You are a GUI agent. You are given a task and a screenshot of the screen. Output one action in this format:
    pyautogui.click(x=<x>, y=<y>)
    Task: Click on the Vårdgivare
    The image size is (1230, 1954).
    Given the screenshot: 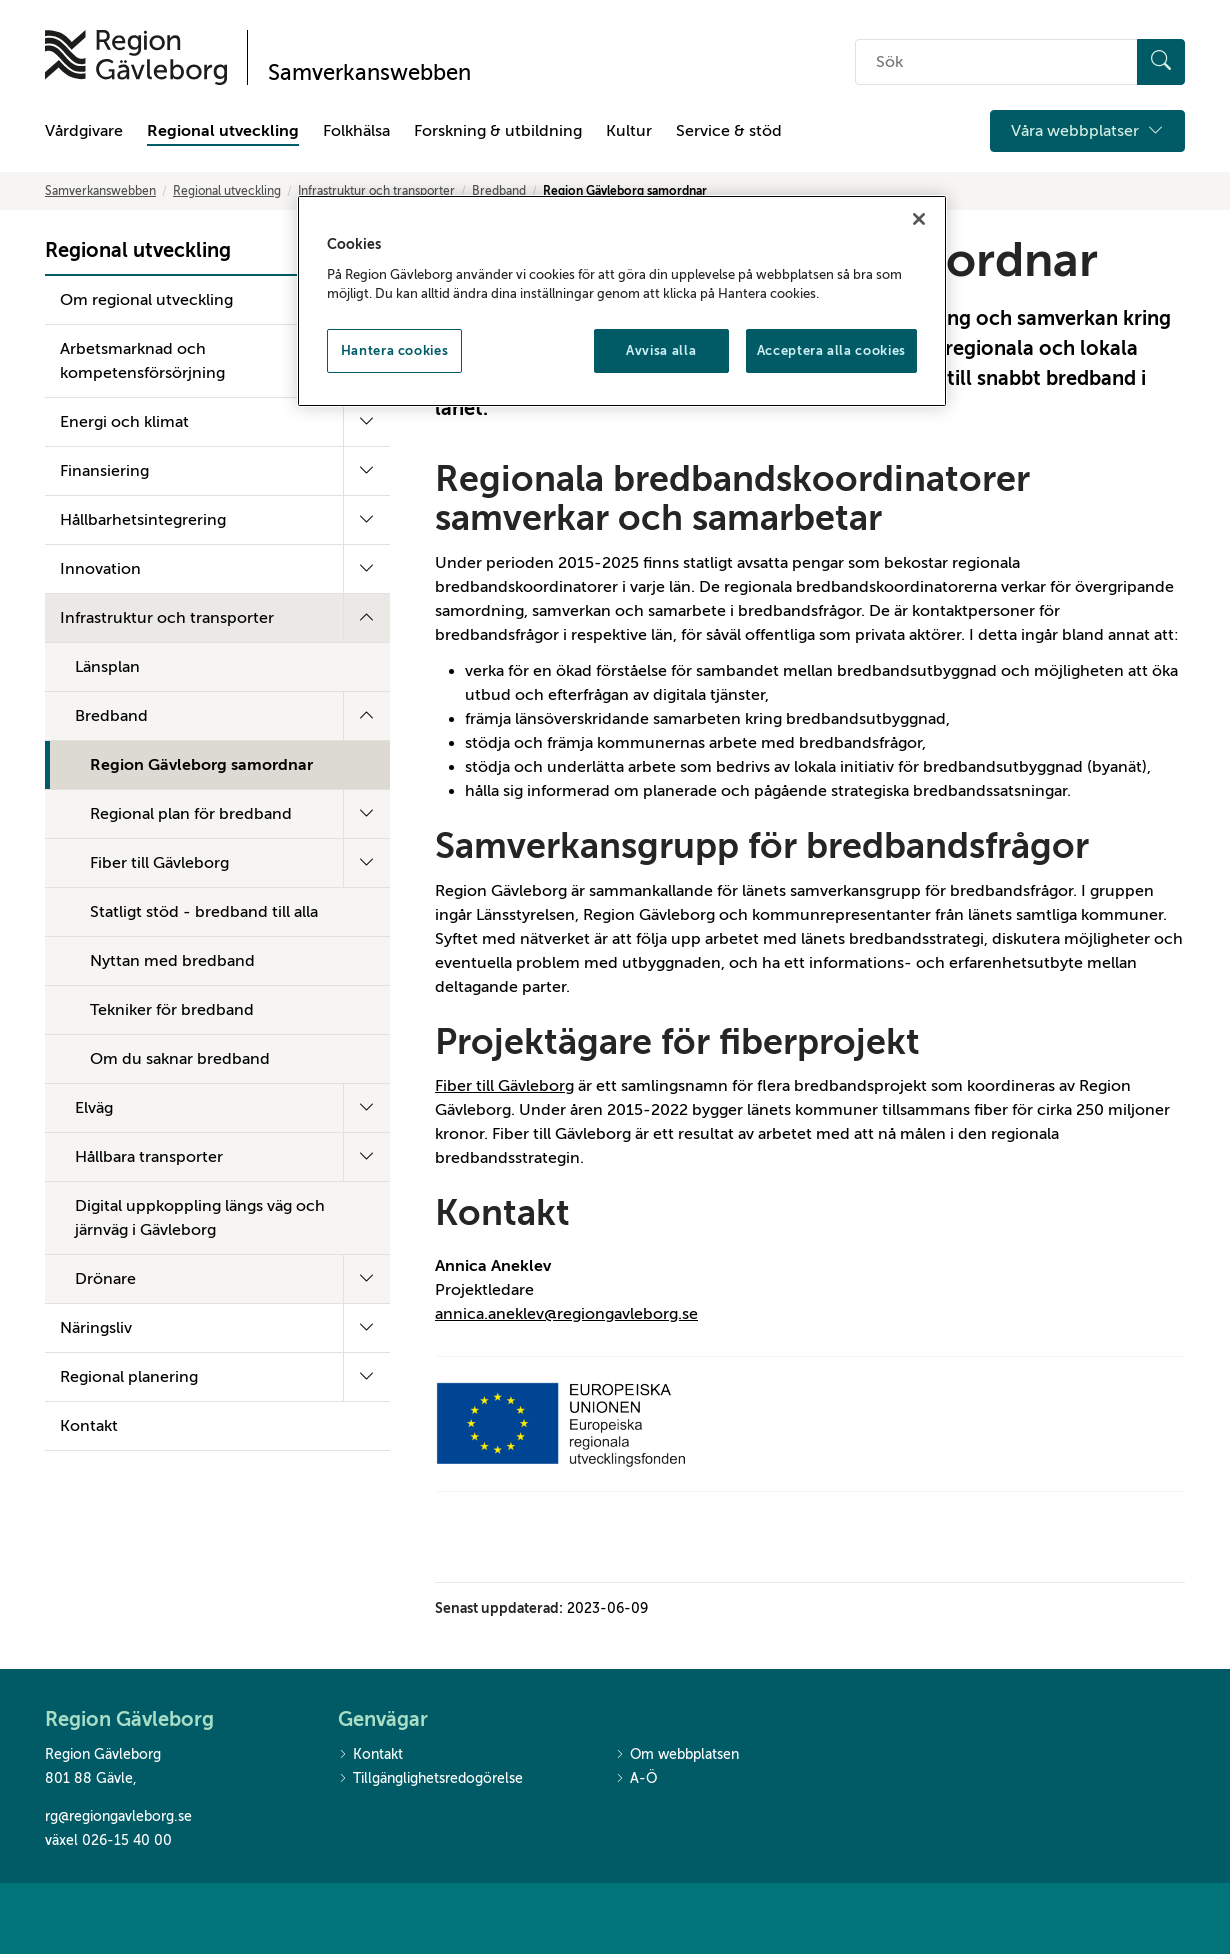 What is the action you would take?
    pyautogui.click(x=84, y=131)
    